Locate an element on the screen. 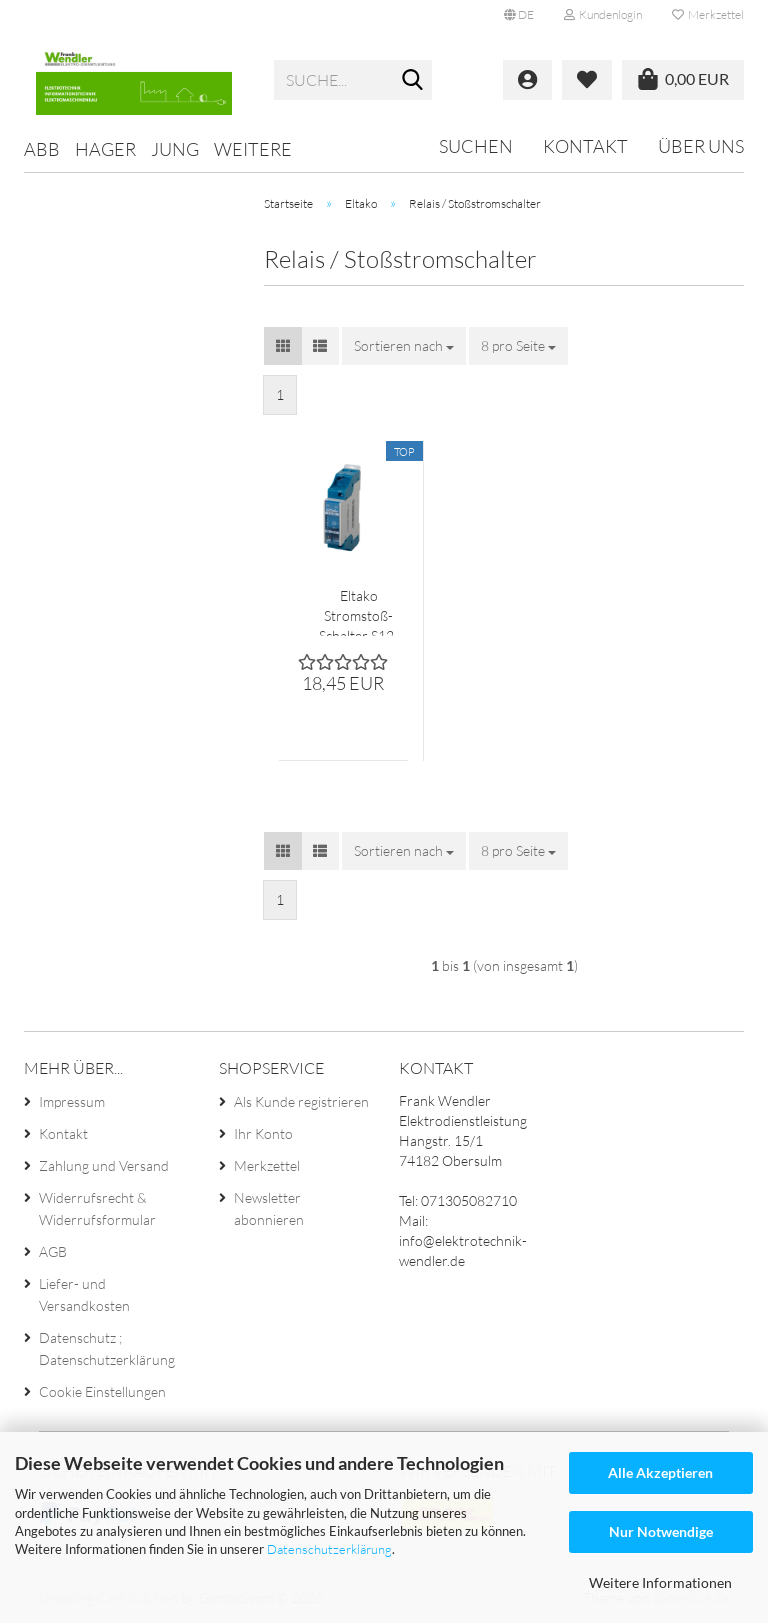  Datenschutzerklärung is located at coordinates (329, 1549).